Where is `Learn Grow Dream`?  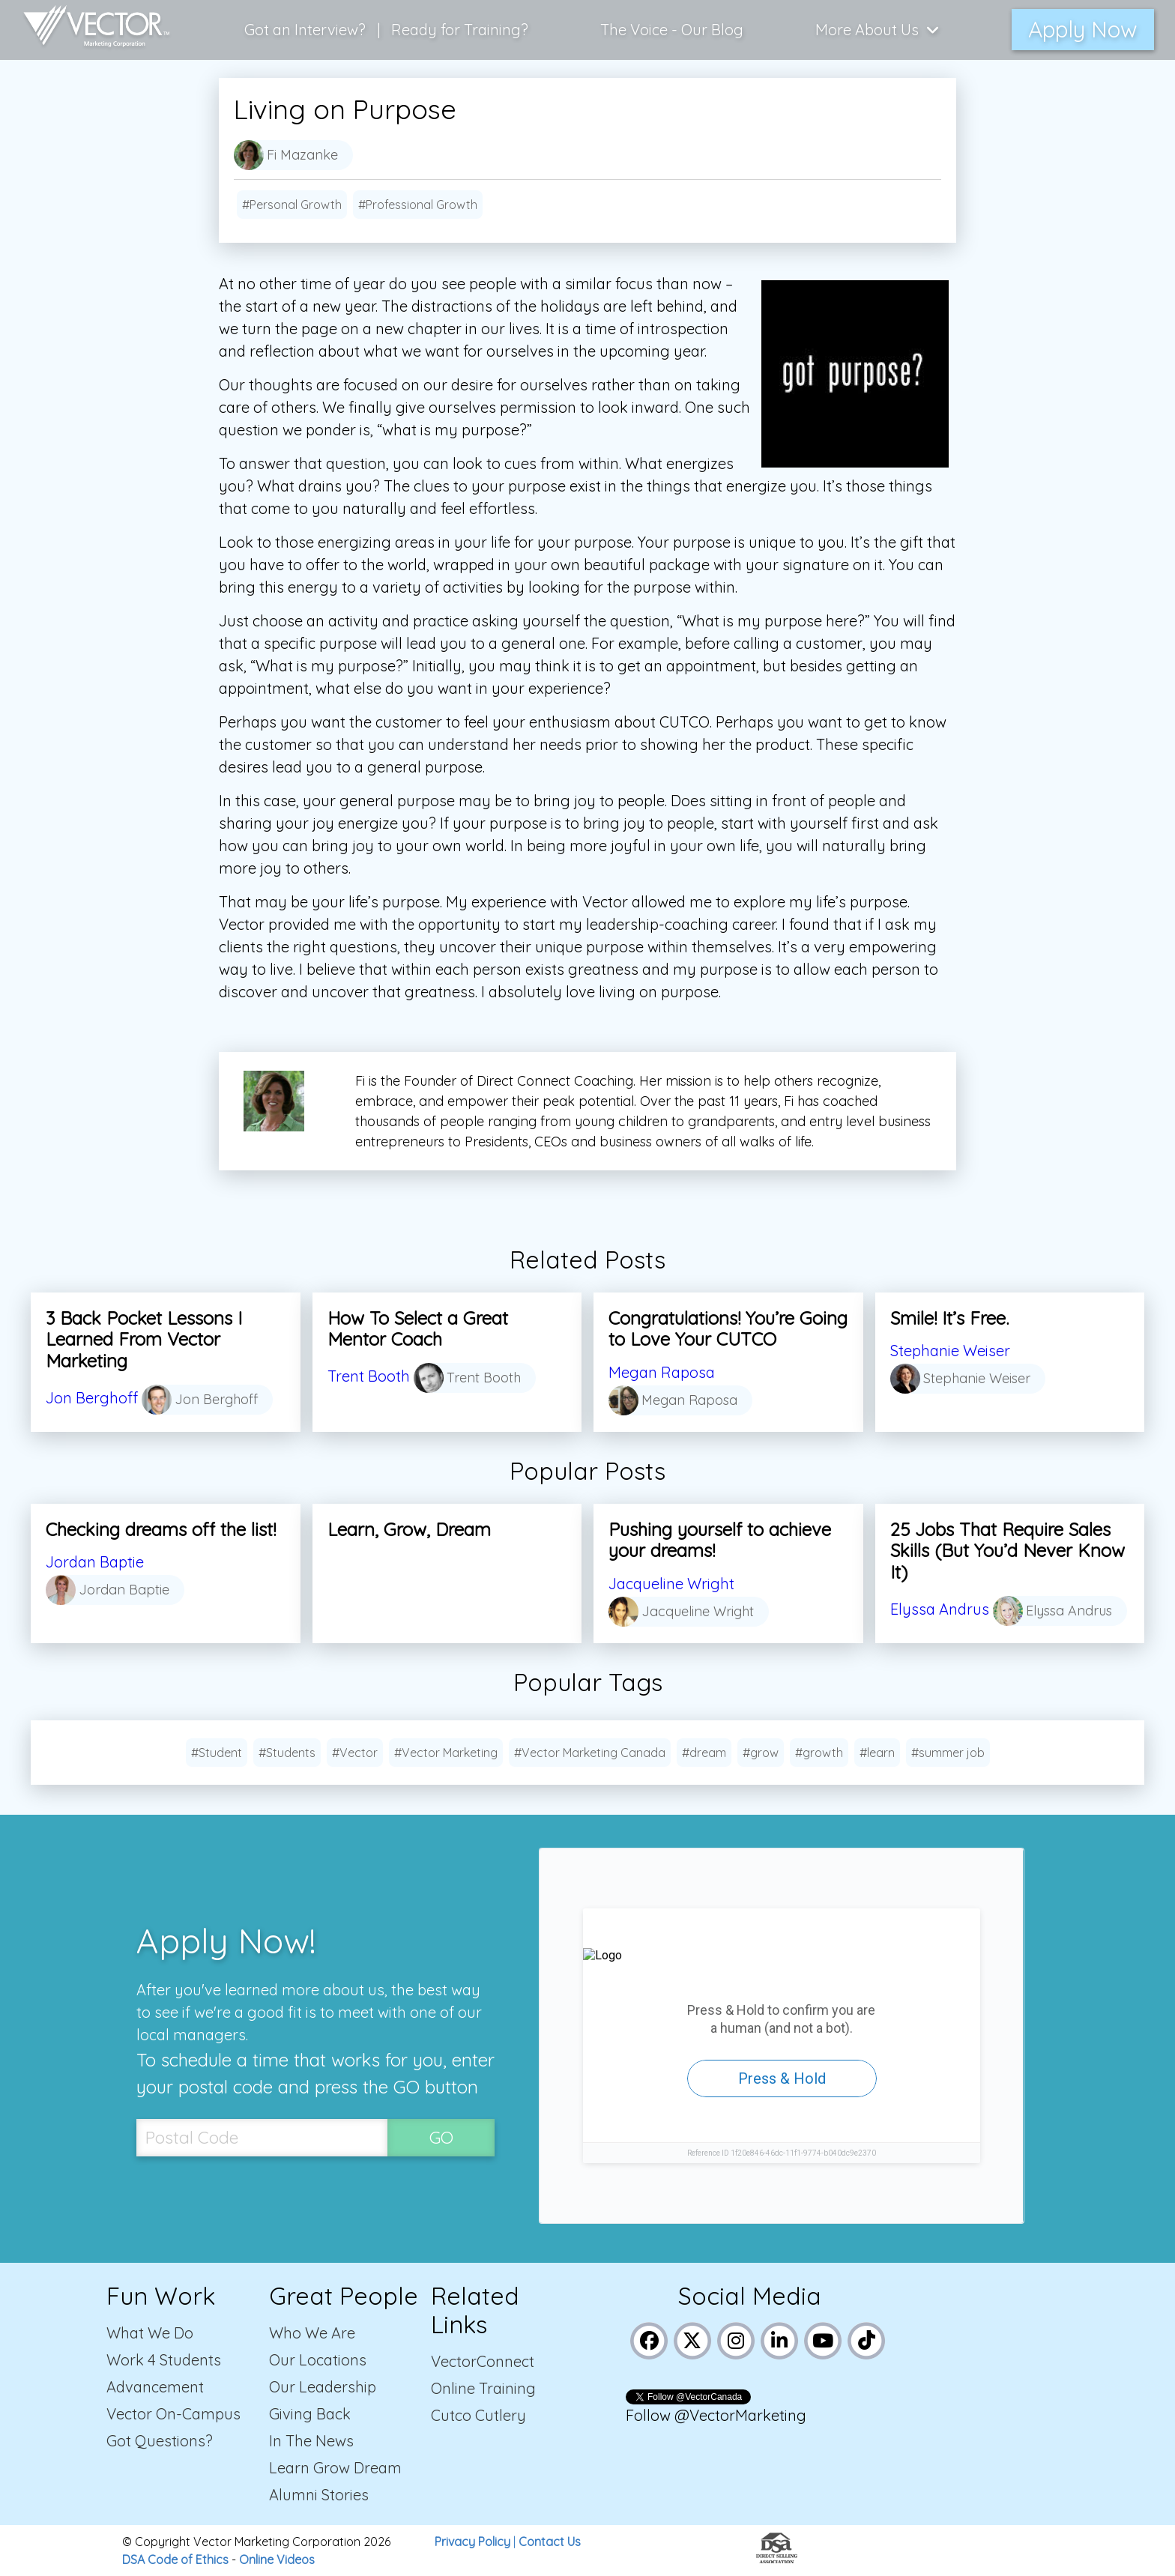
Learn Grow Dream is located at coordinates (335, 2467).